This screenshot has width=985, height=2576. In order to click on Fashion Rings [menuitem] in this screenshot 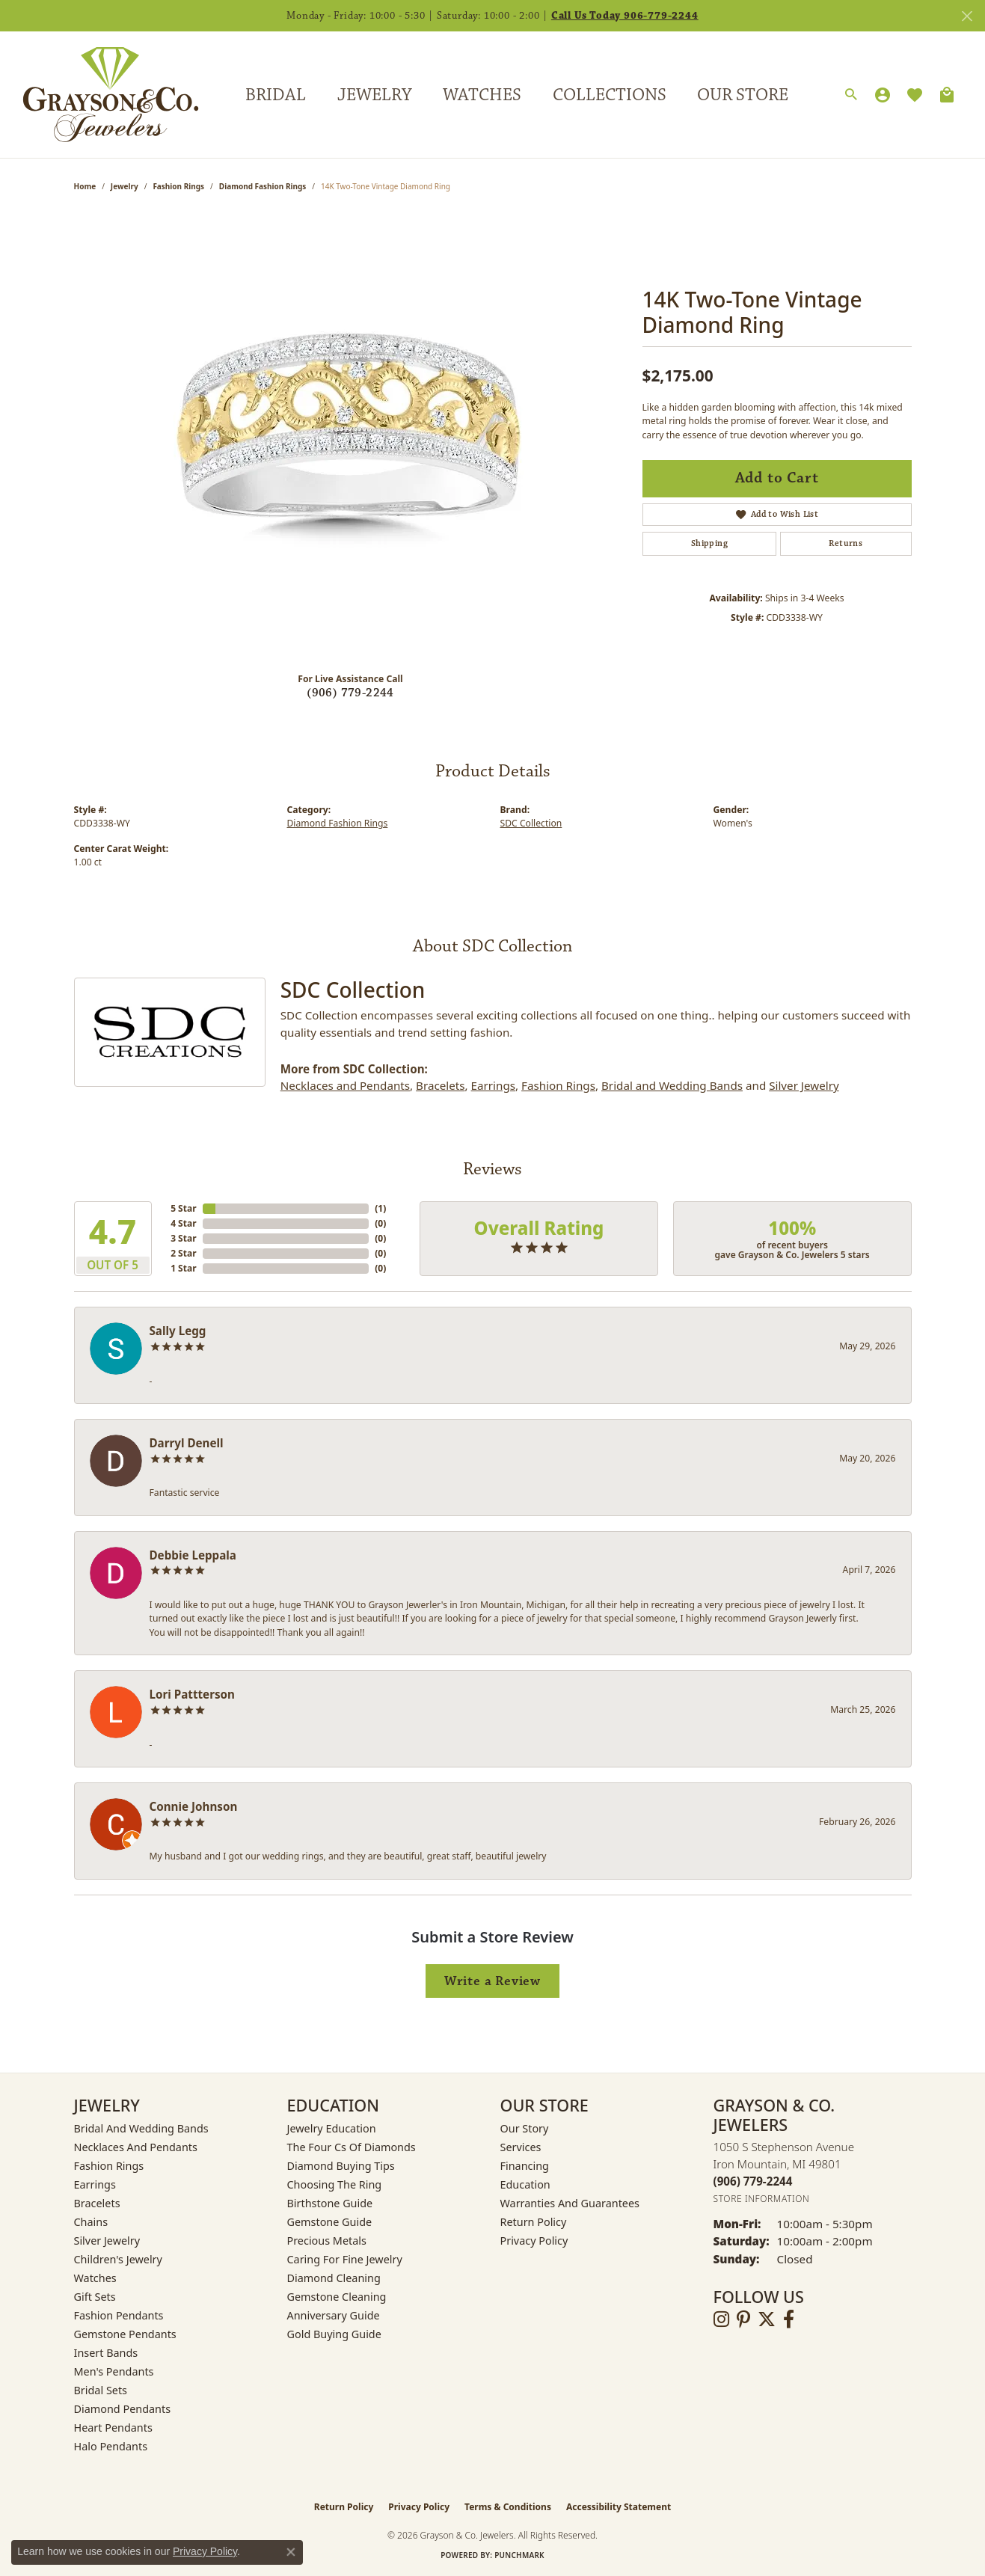, I will do `click(109, 2166)`.